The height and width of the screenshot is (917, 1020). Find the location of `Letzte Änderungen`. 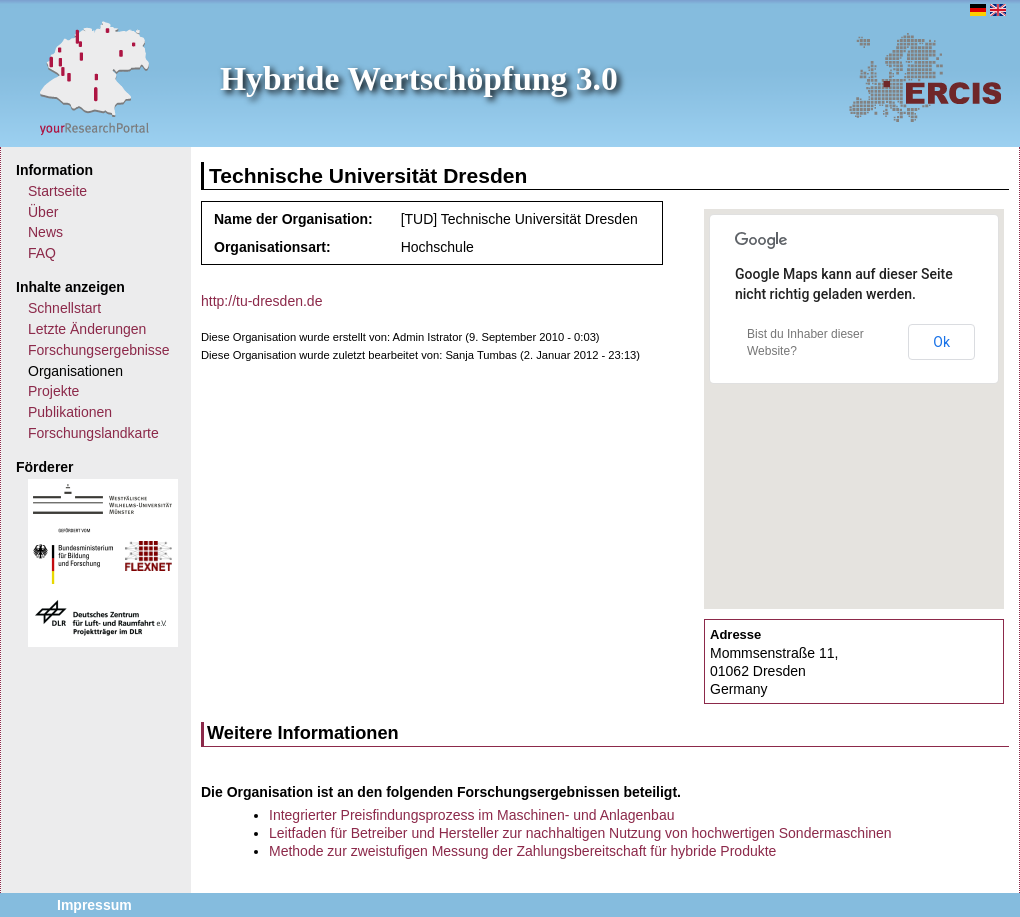

Letzte Änderungen is located at coordinates (87, 329).